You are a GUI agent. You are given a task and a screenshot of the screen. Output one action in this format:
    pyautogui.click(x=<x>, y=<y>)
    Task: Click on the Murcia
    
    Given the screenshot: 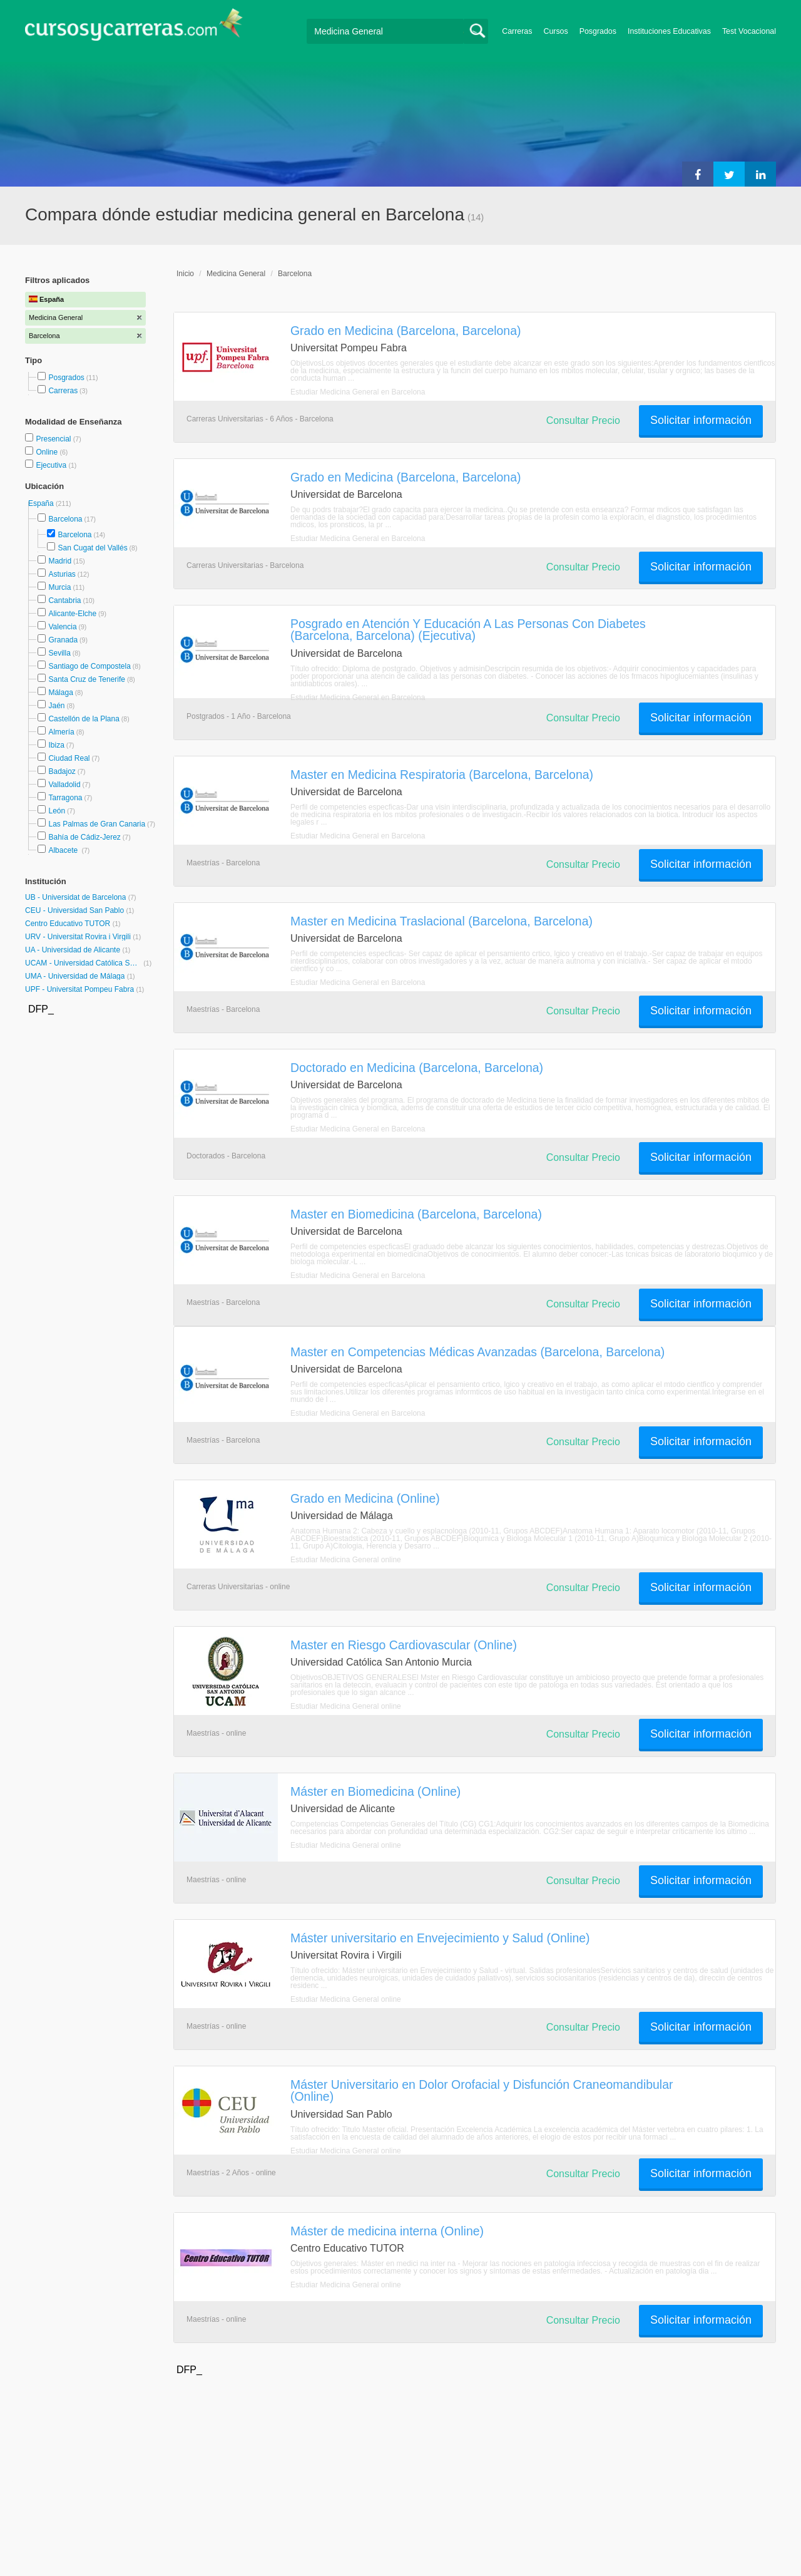 What is the action you would take?
    pyautogui.click(x=59, y=587)
    